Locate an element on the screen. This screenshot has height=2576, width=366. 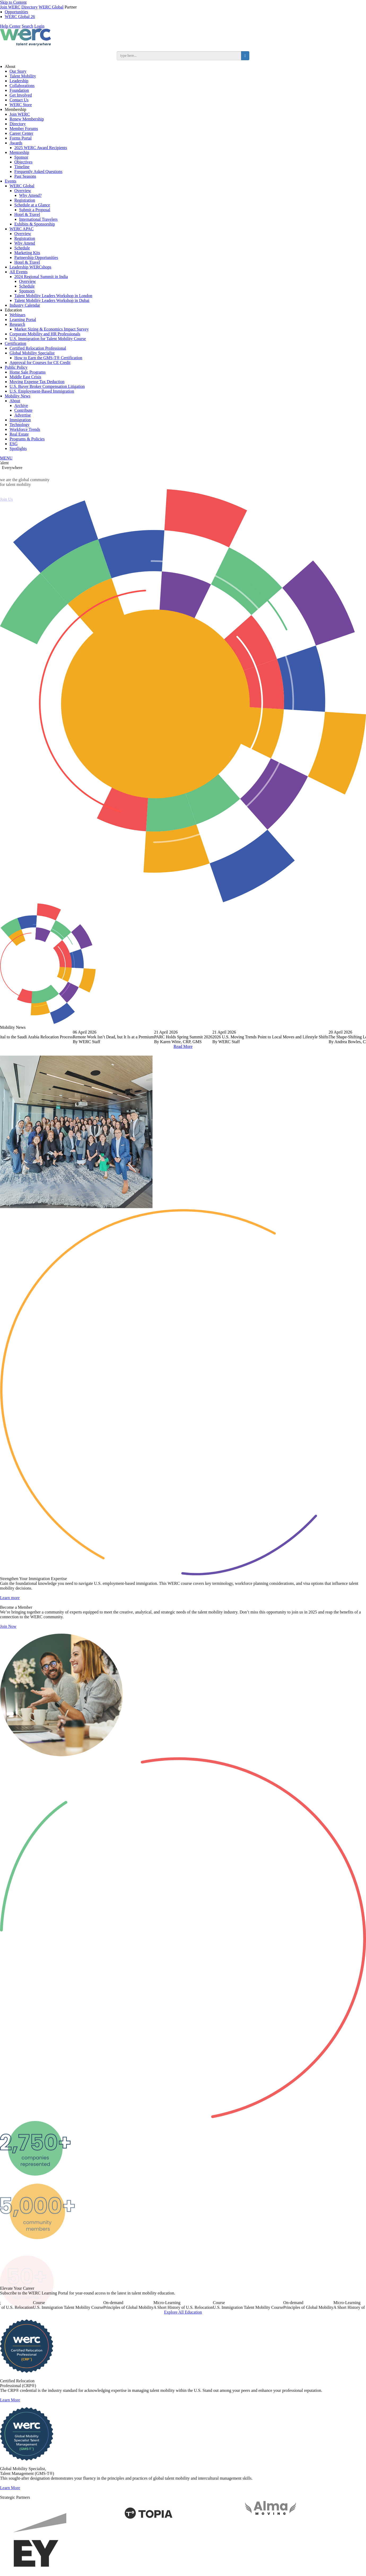
Sponsors is located at coordinates (27, 291).